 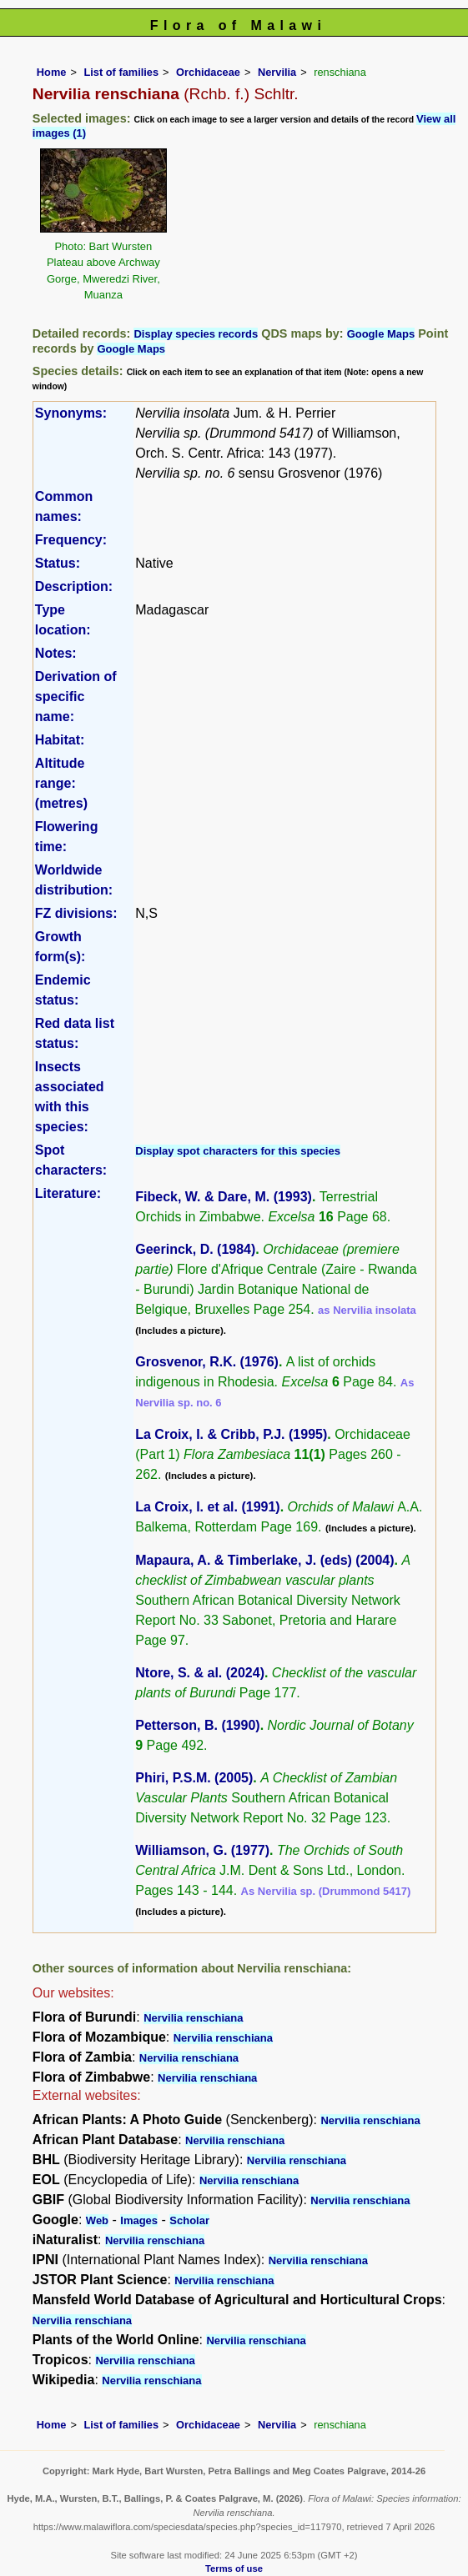 What do you see at coordinates (71, 413) in the screenshot?
I see `Synonyms:` at bounding box center [71, 413].